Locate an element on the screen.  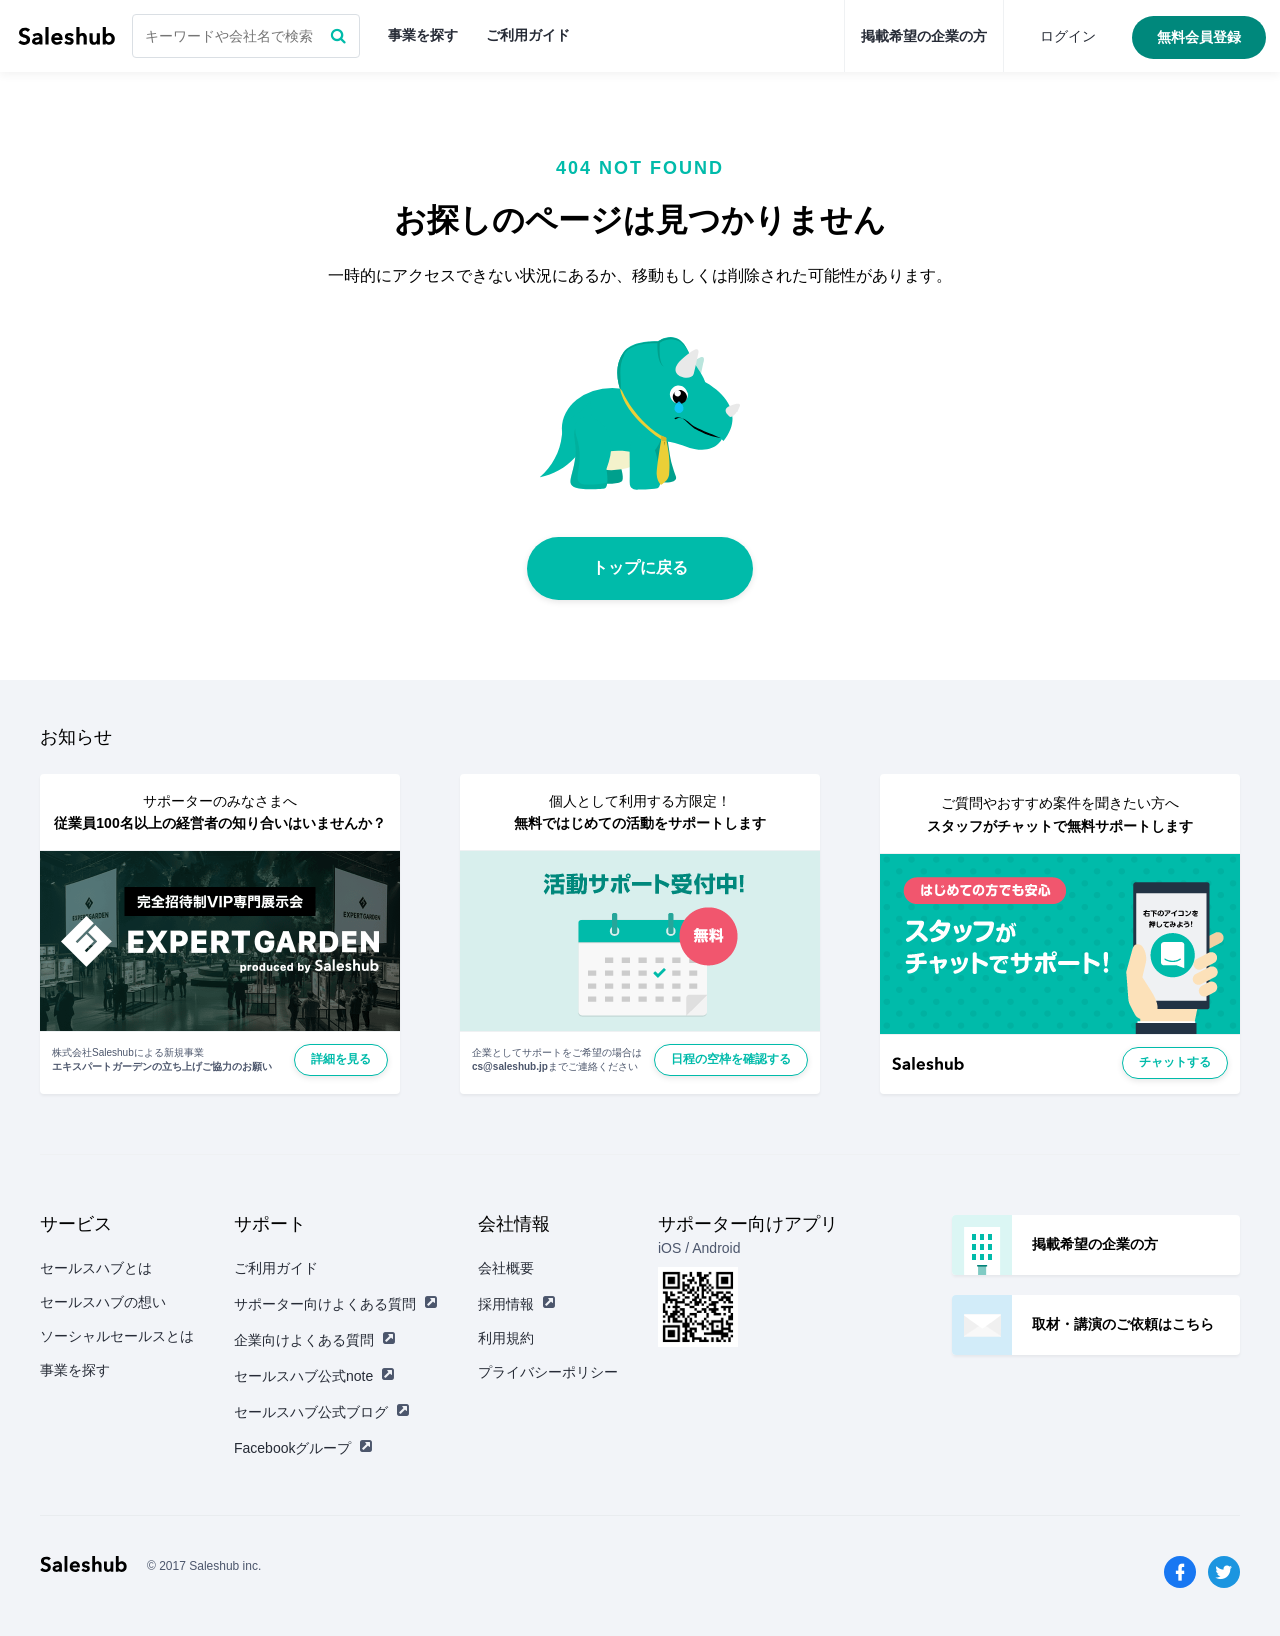
利用規約 is located at coordinates (506, 1338).